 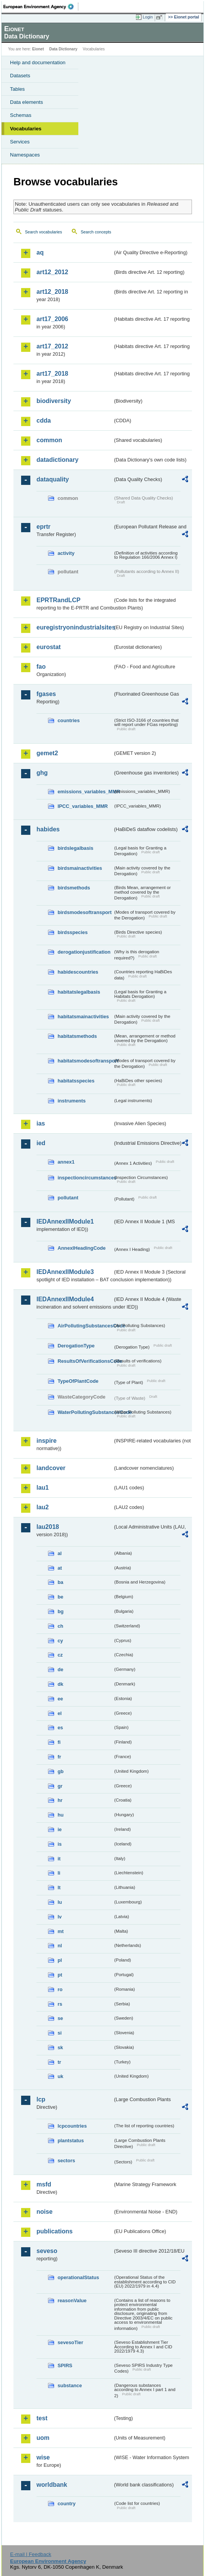 What do you see at coordinates (60, 1917) in the screenshot?
I see `lv` at bounding box center [60, 1917].